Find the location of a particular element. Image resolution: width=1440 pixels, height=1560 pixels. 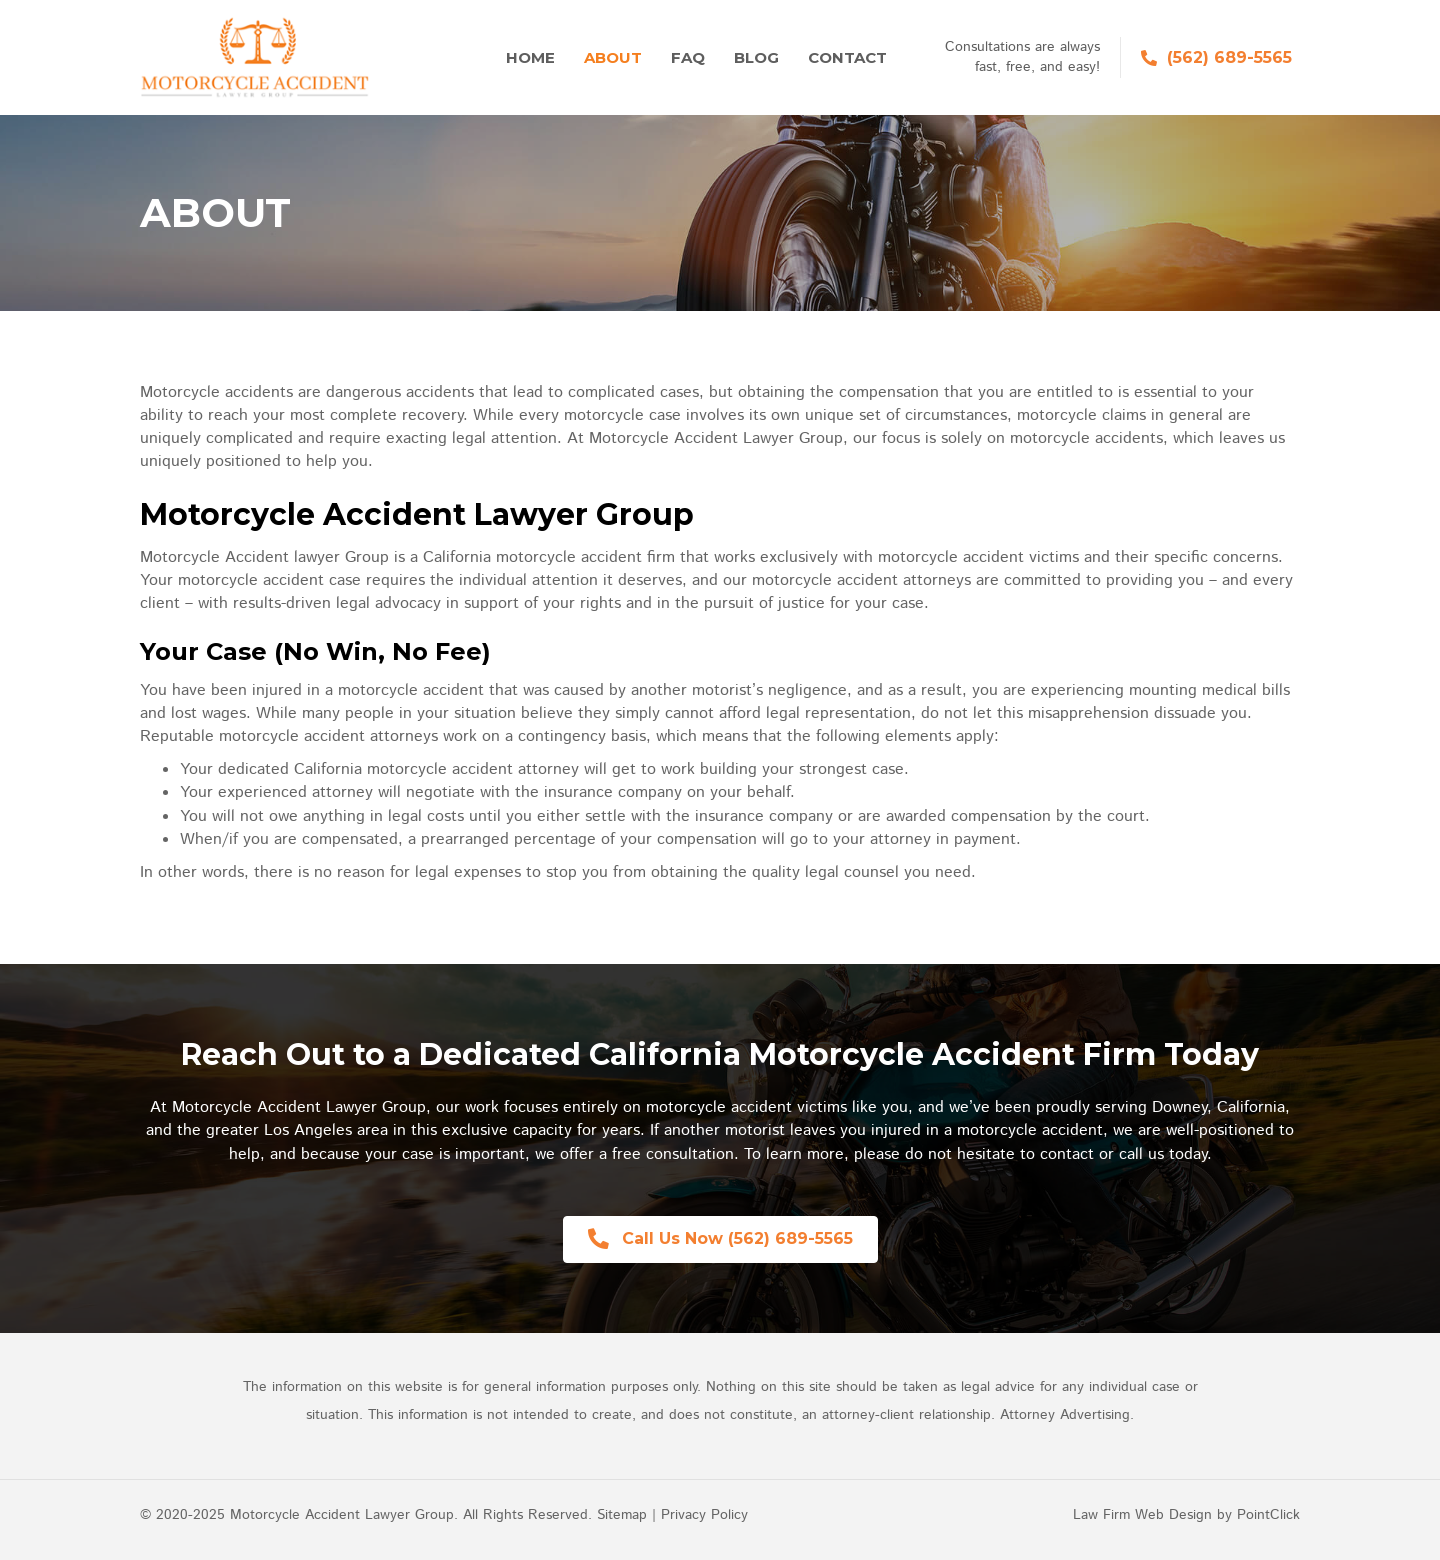

Privacy Policy is located at coordinates (704, 1515).